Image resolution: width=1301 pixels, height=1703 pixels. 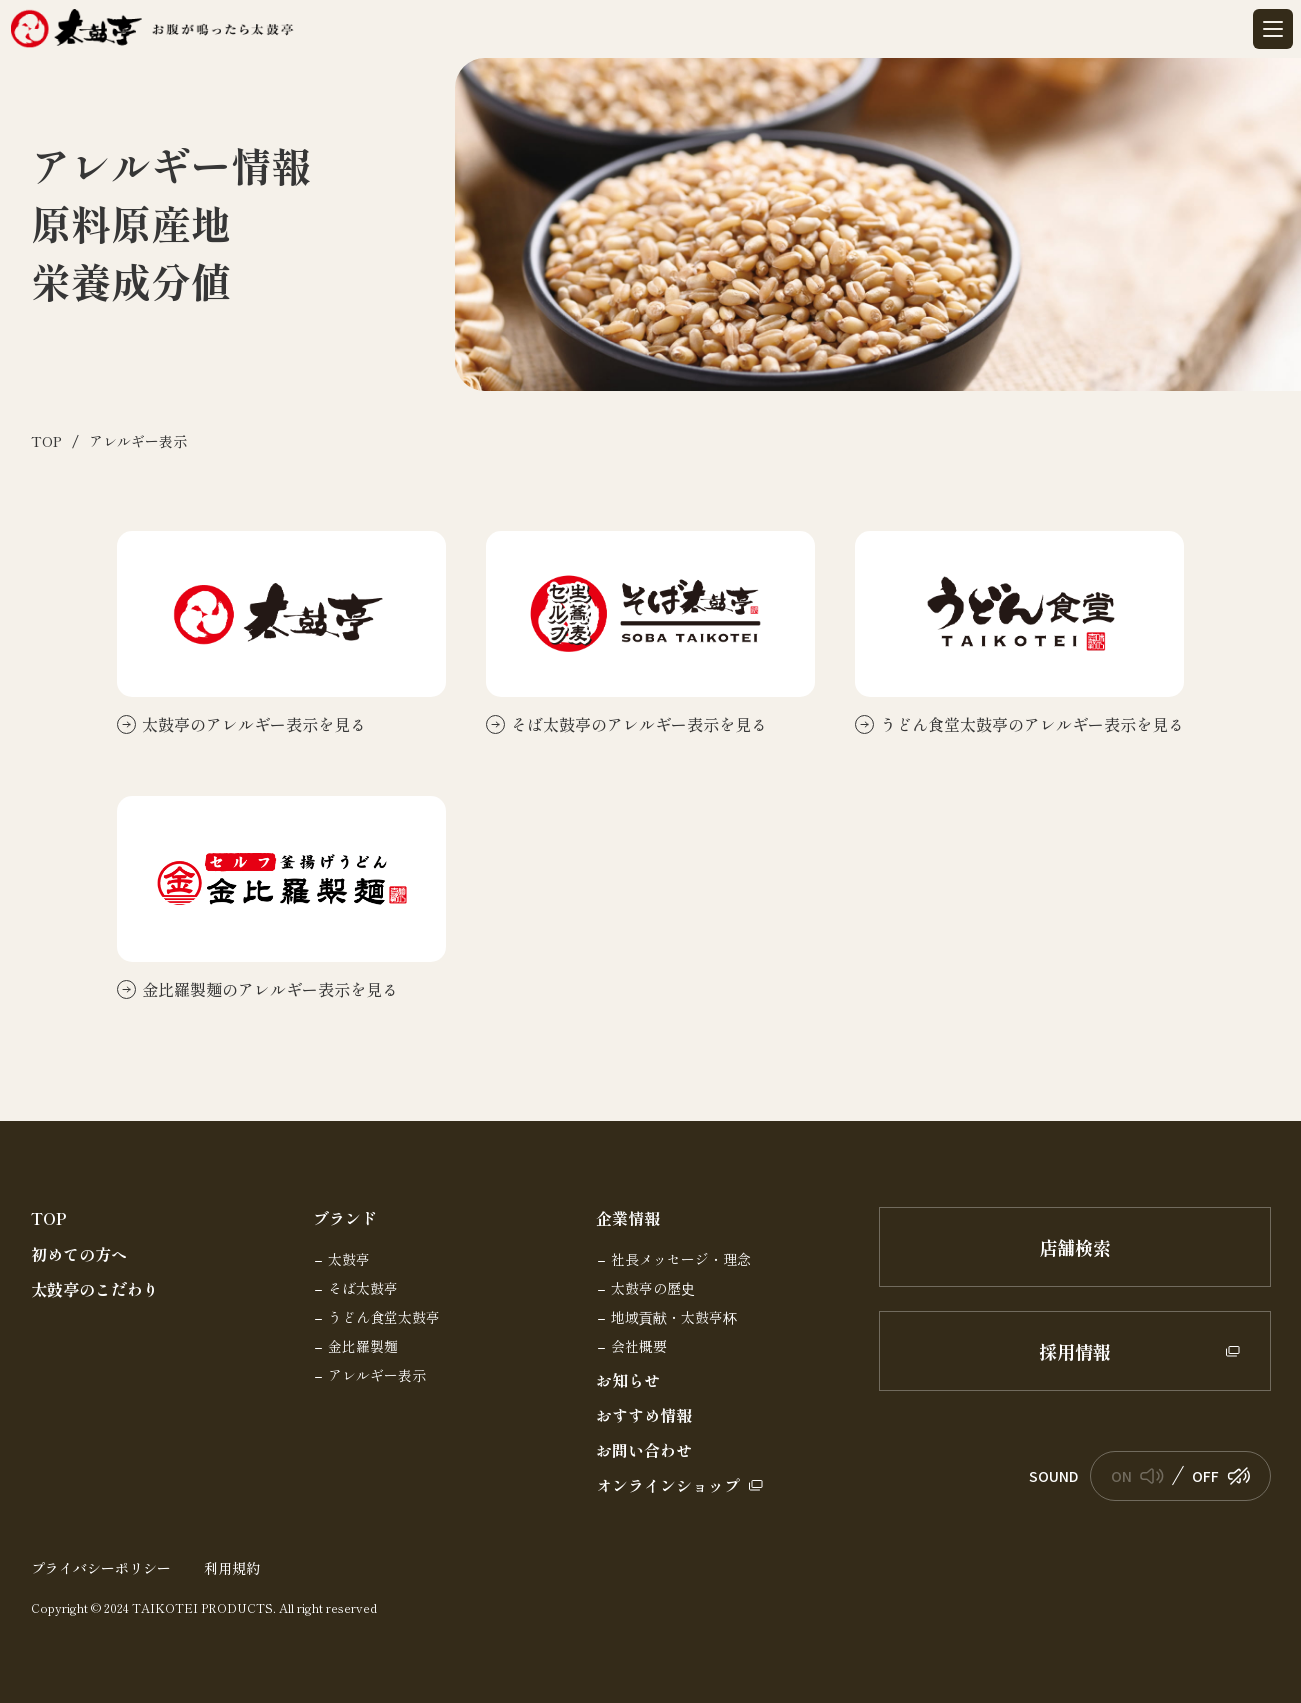 What do you see at coordinates (363, 1347) in the screenshot?
I see `金比羅製麺` at bounding box center [363, 1347].